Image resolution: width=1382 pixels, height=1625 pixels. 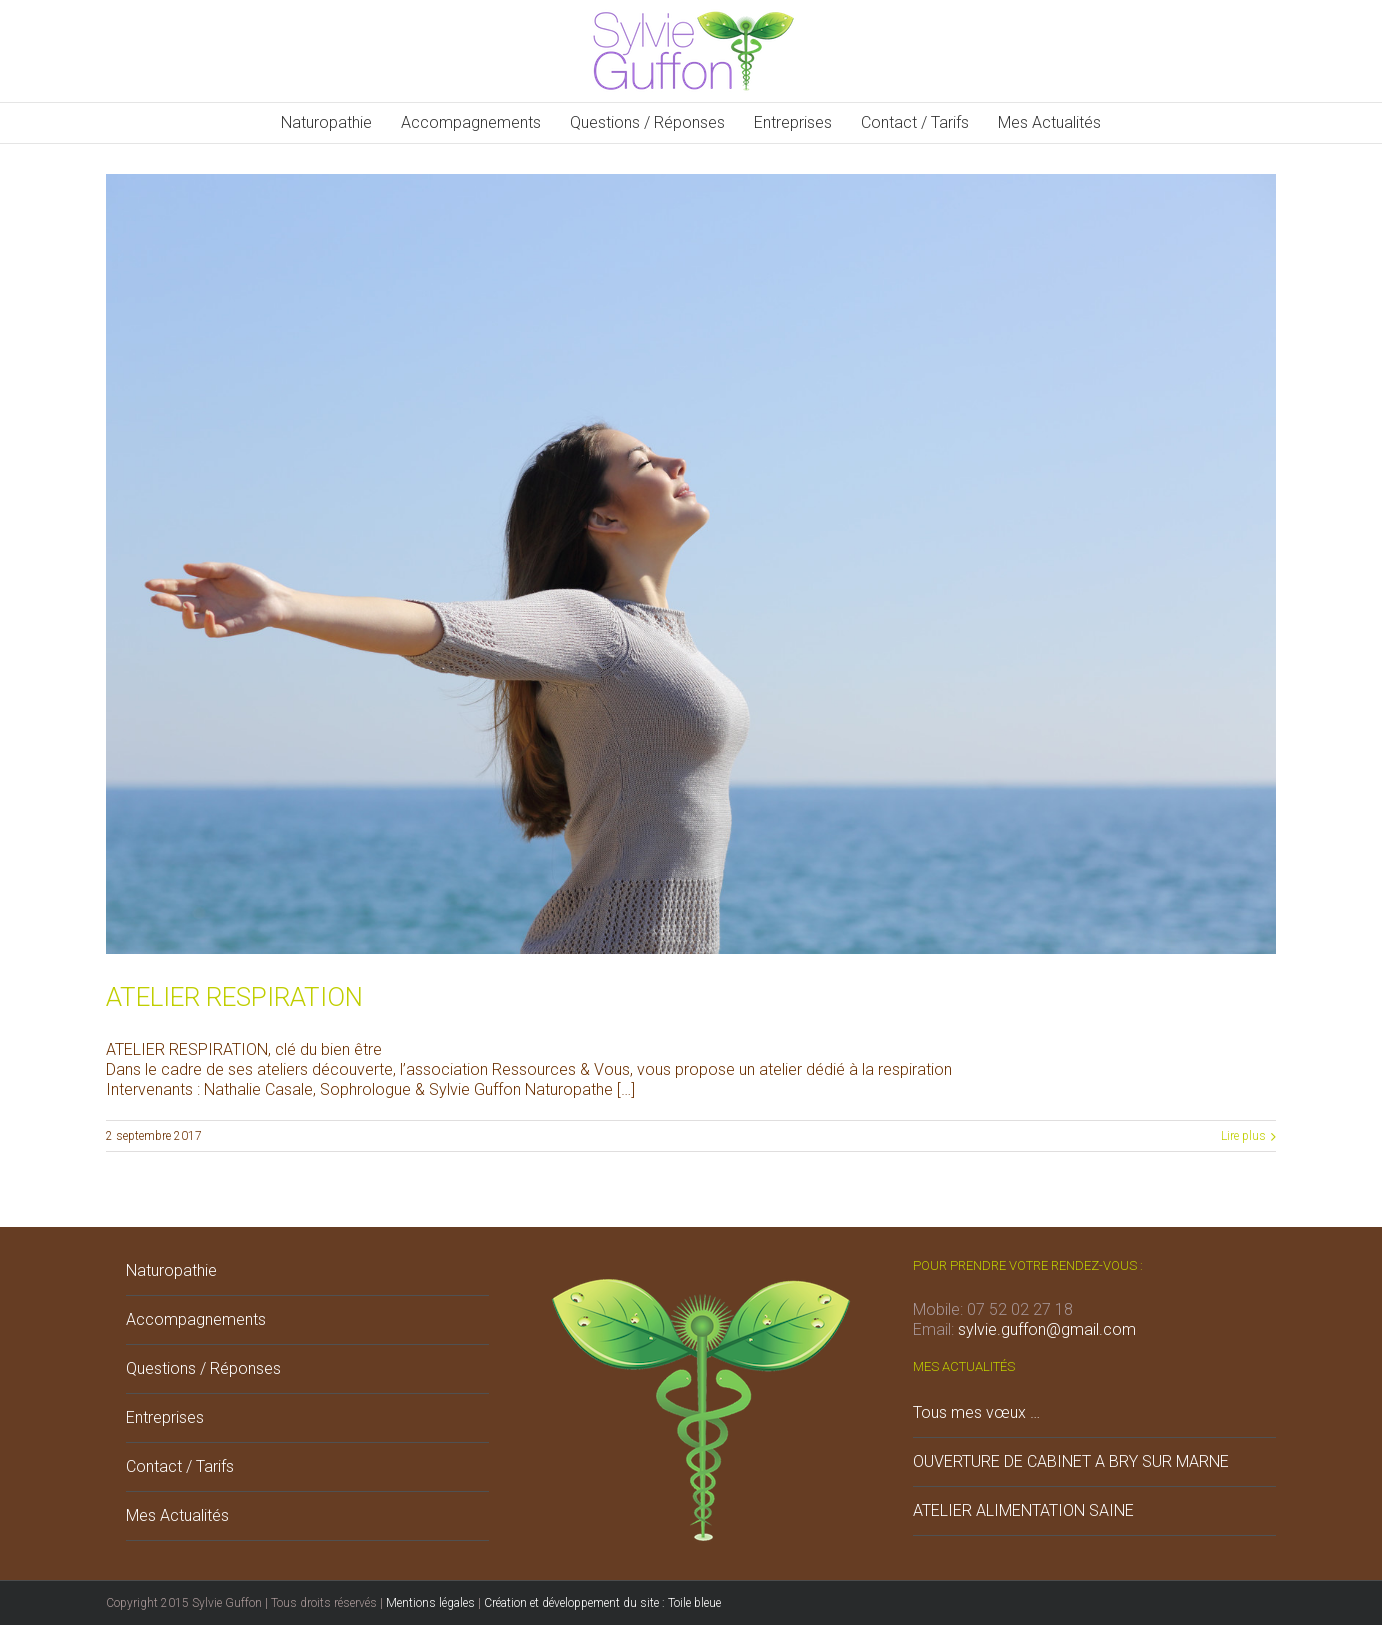 What do you see at coordinates (1023, 1510) in the screenshot?
I see `ATELIER ALIMENTATION SAINE` at bounding box center [1023, 1510].